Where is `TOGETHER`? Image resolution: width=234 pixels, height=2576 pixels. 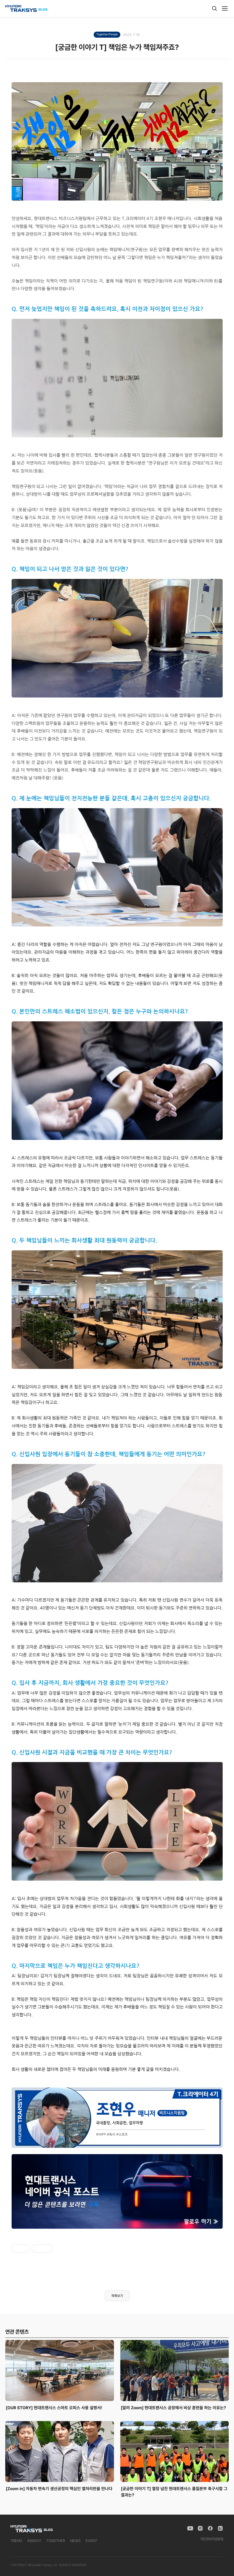 TOGETHER is located at coordinates (55, 2541).